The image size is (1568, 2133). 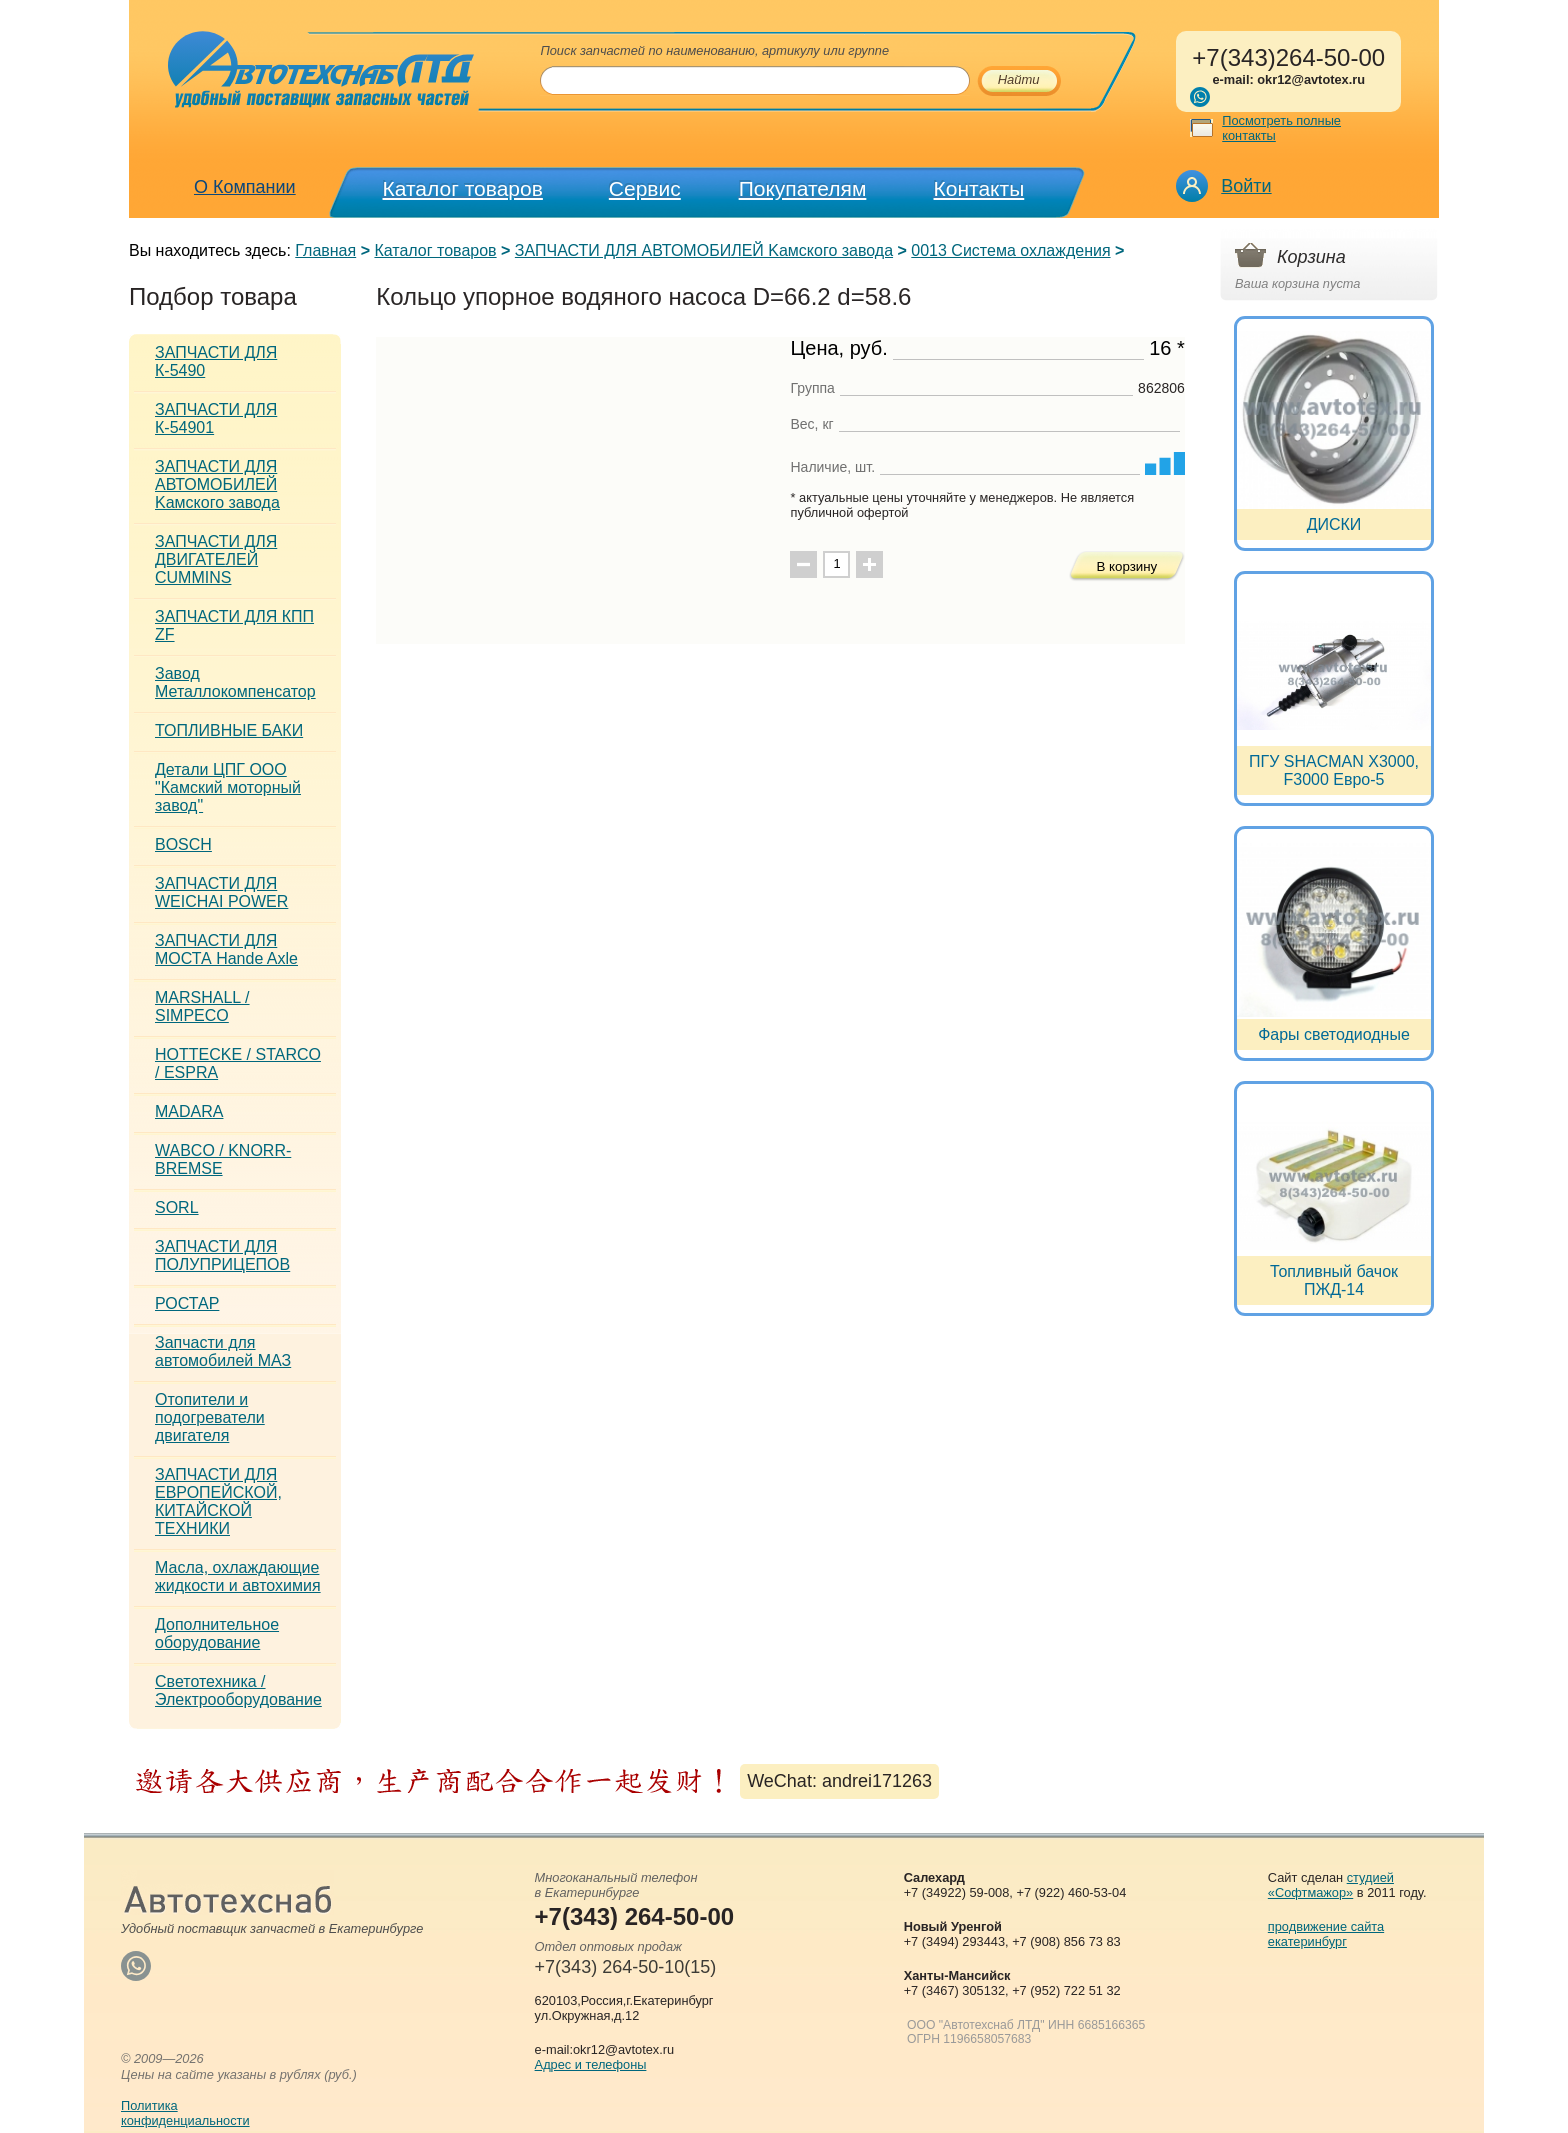 I want to click on продвижение сайта екатеринбург, so click(x=1326, y=1934).